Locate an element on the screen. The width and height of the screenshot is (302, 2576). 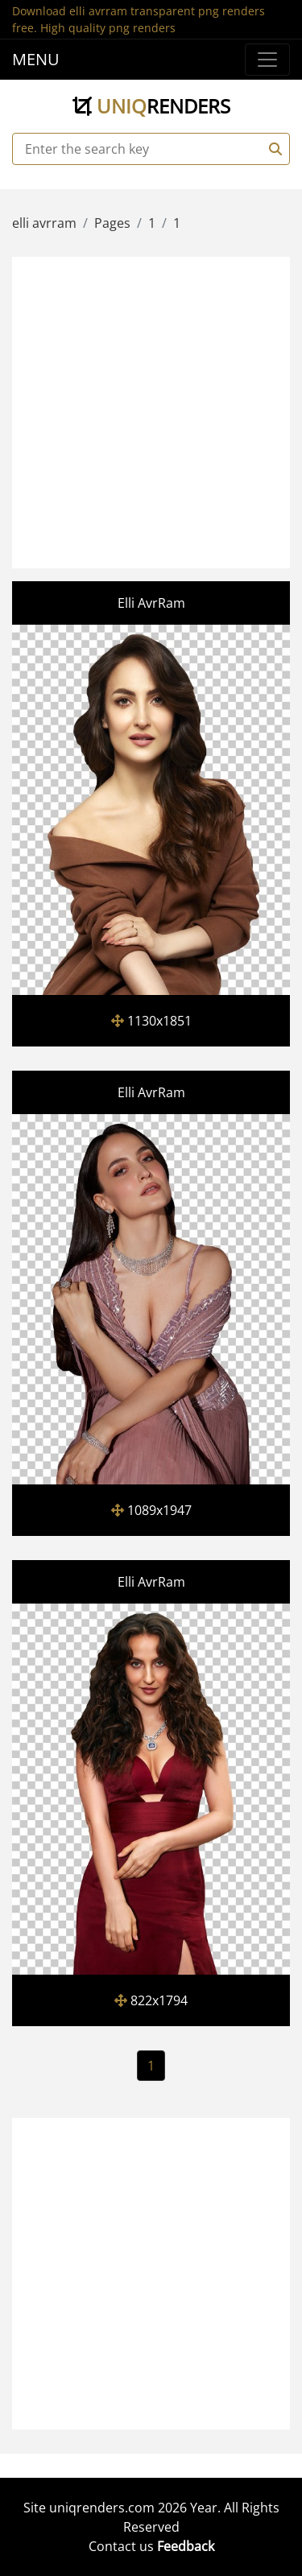
MENU is located at coordinates (36, 59).